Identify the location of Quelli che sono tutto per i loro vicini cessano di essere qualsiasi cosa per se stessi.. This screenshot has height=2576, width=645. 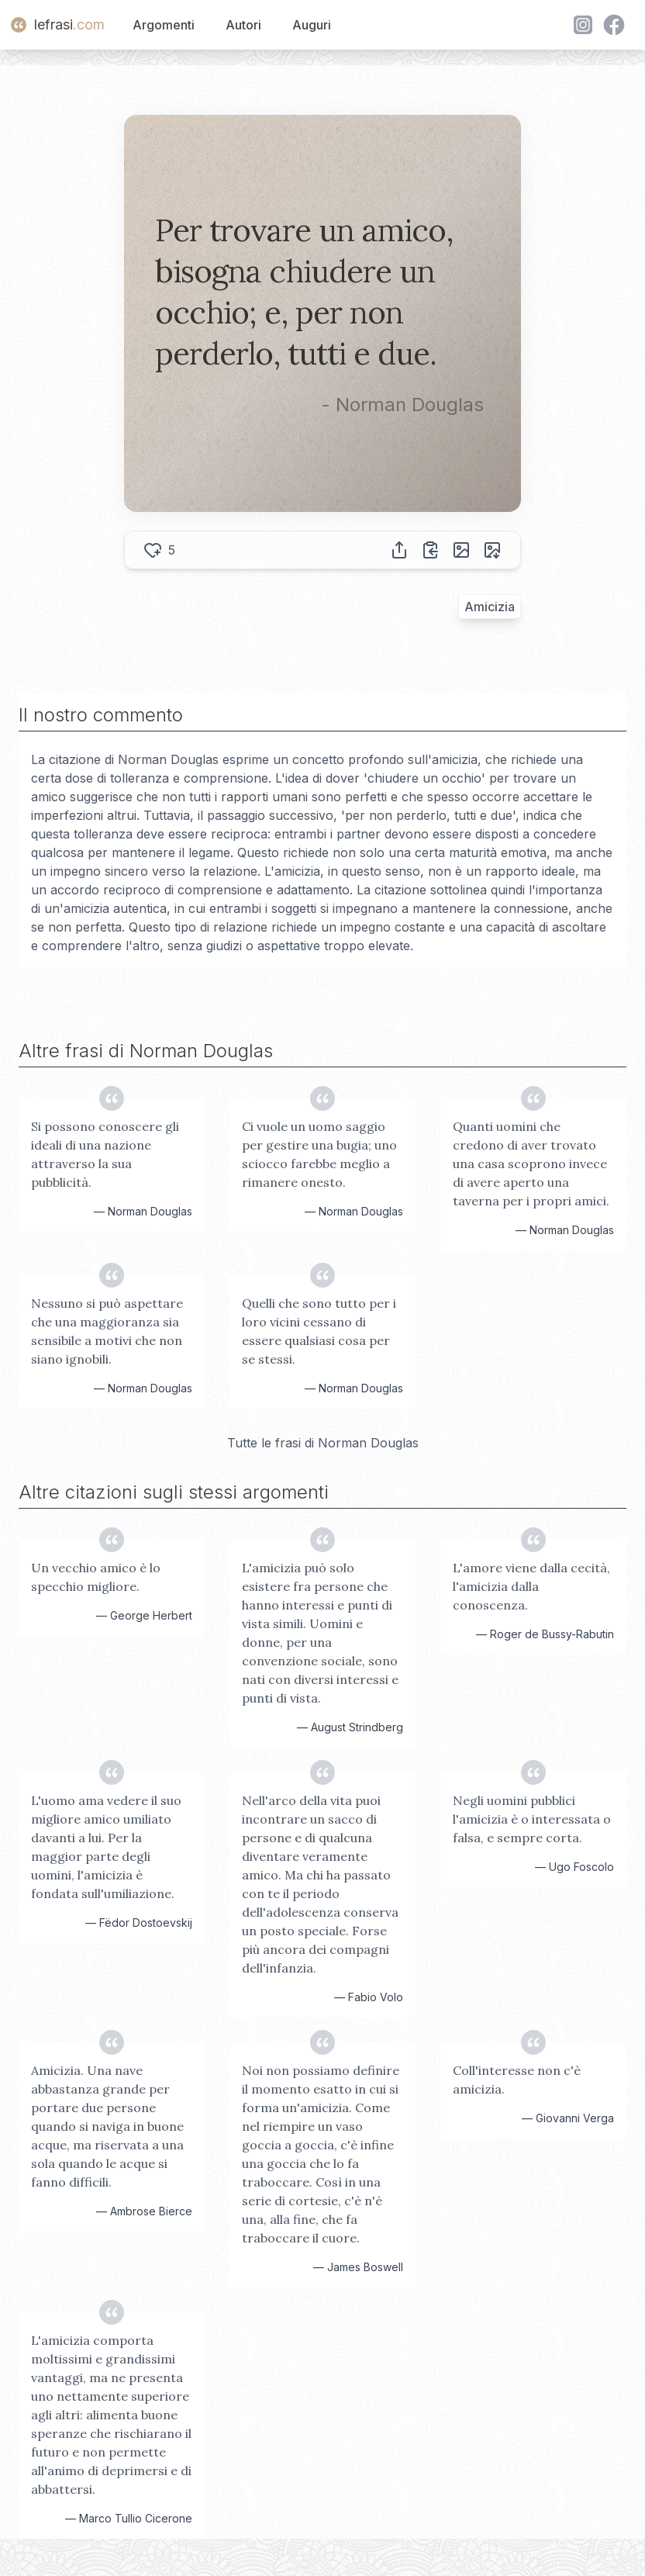
(319, 1331).